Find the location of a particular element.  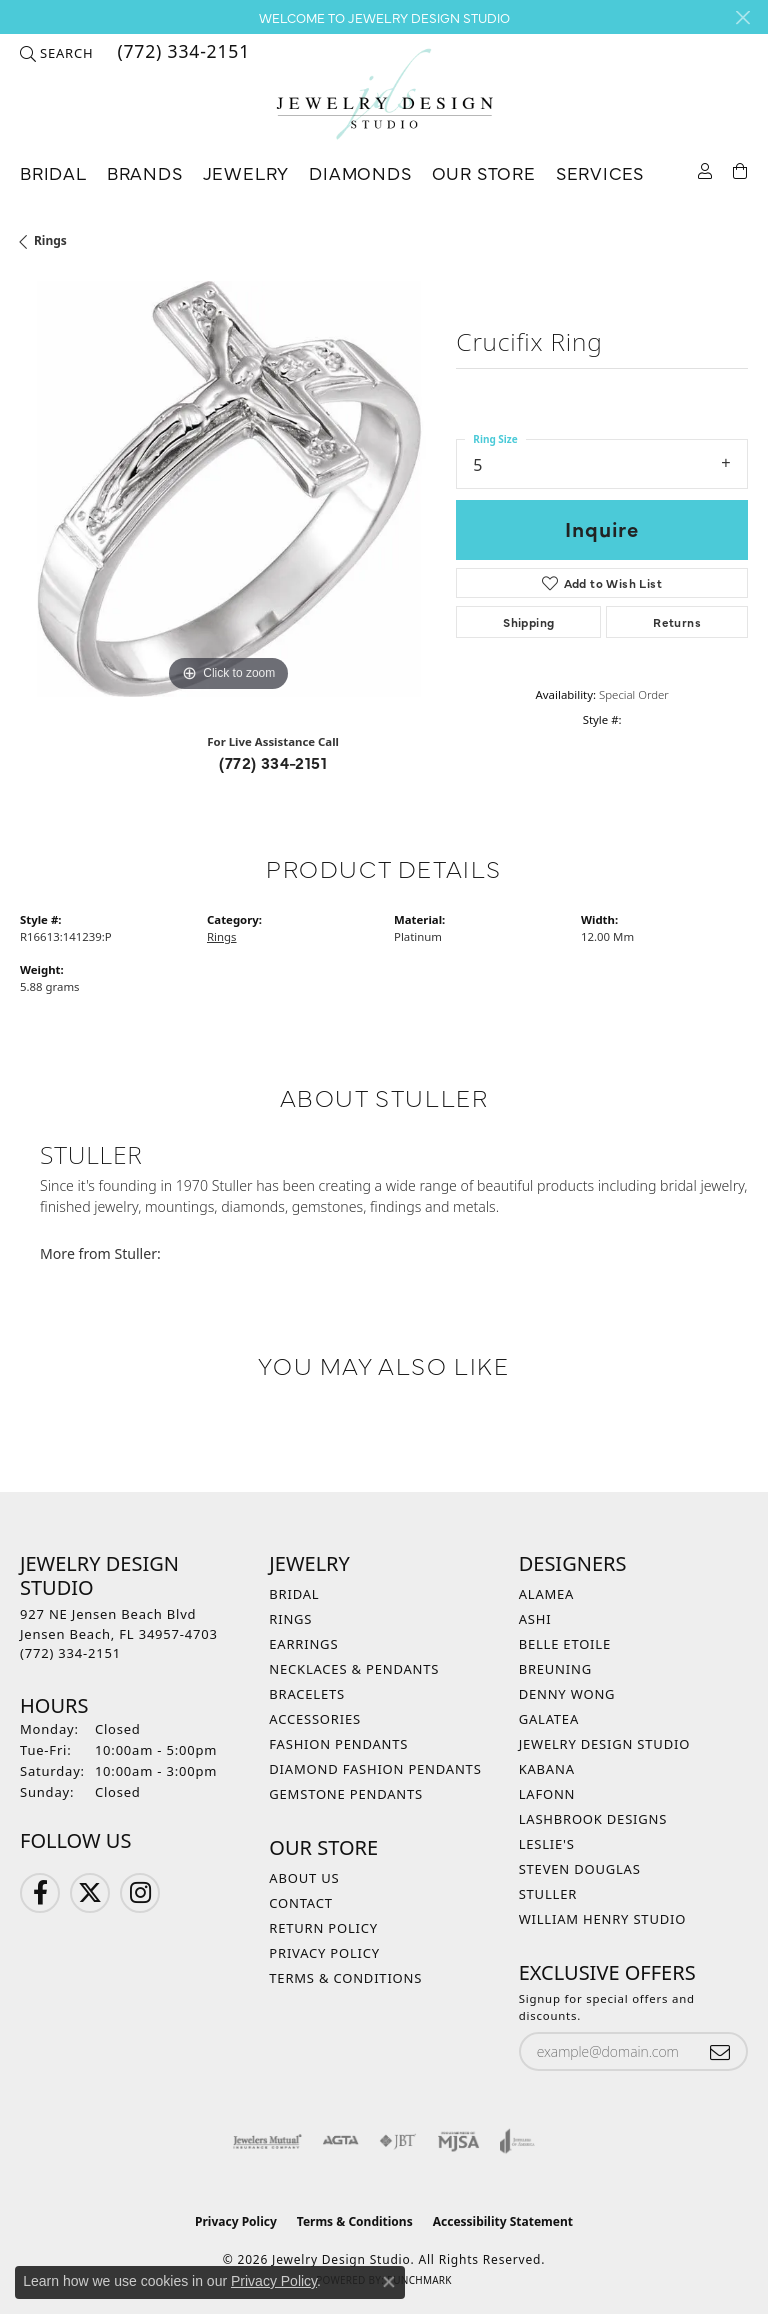

William Henry Studio [menuitem] is located at coordinates (603, 1919).